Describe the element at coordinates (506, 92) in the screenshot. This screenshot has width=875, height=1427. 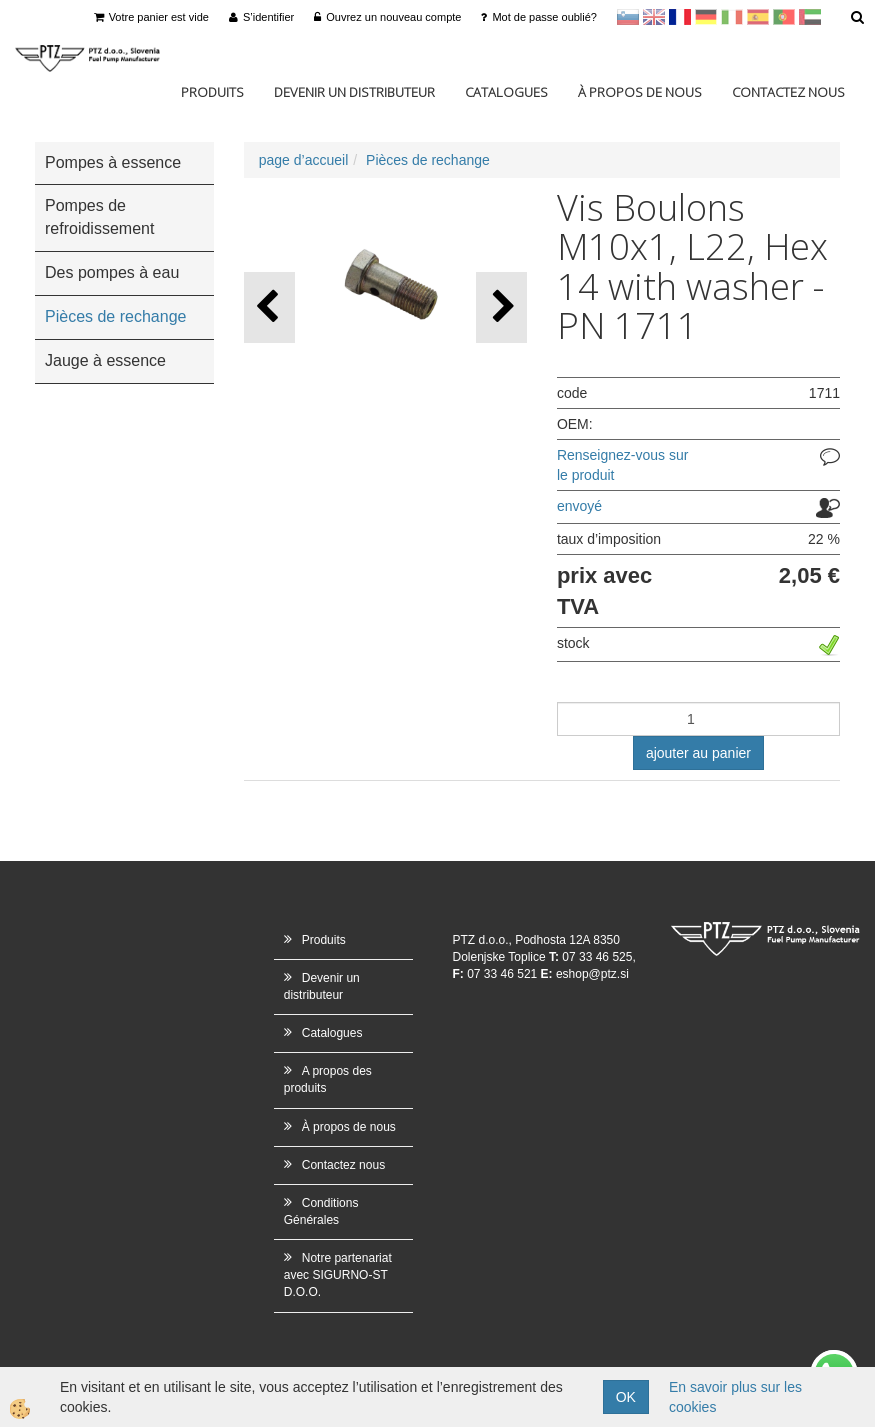
I see `Catalogues` at that location.